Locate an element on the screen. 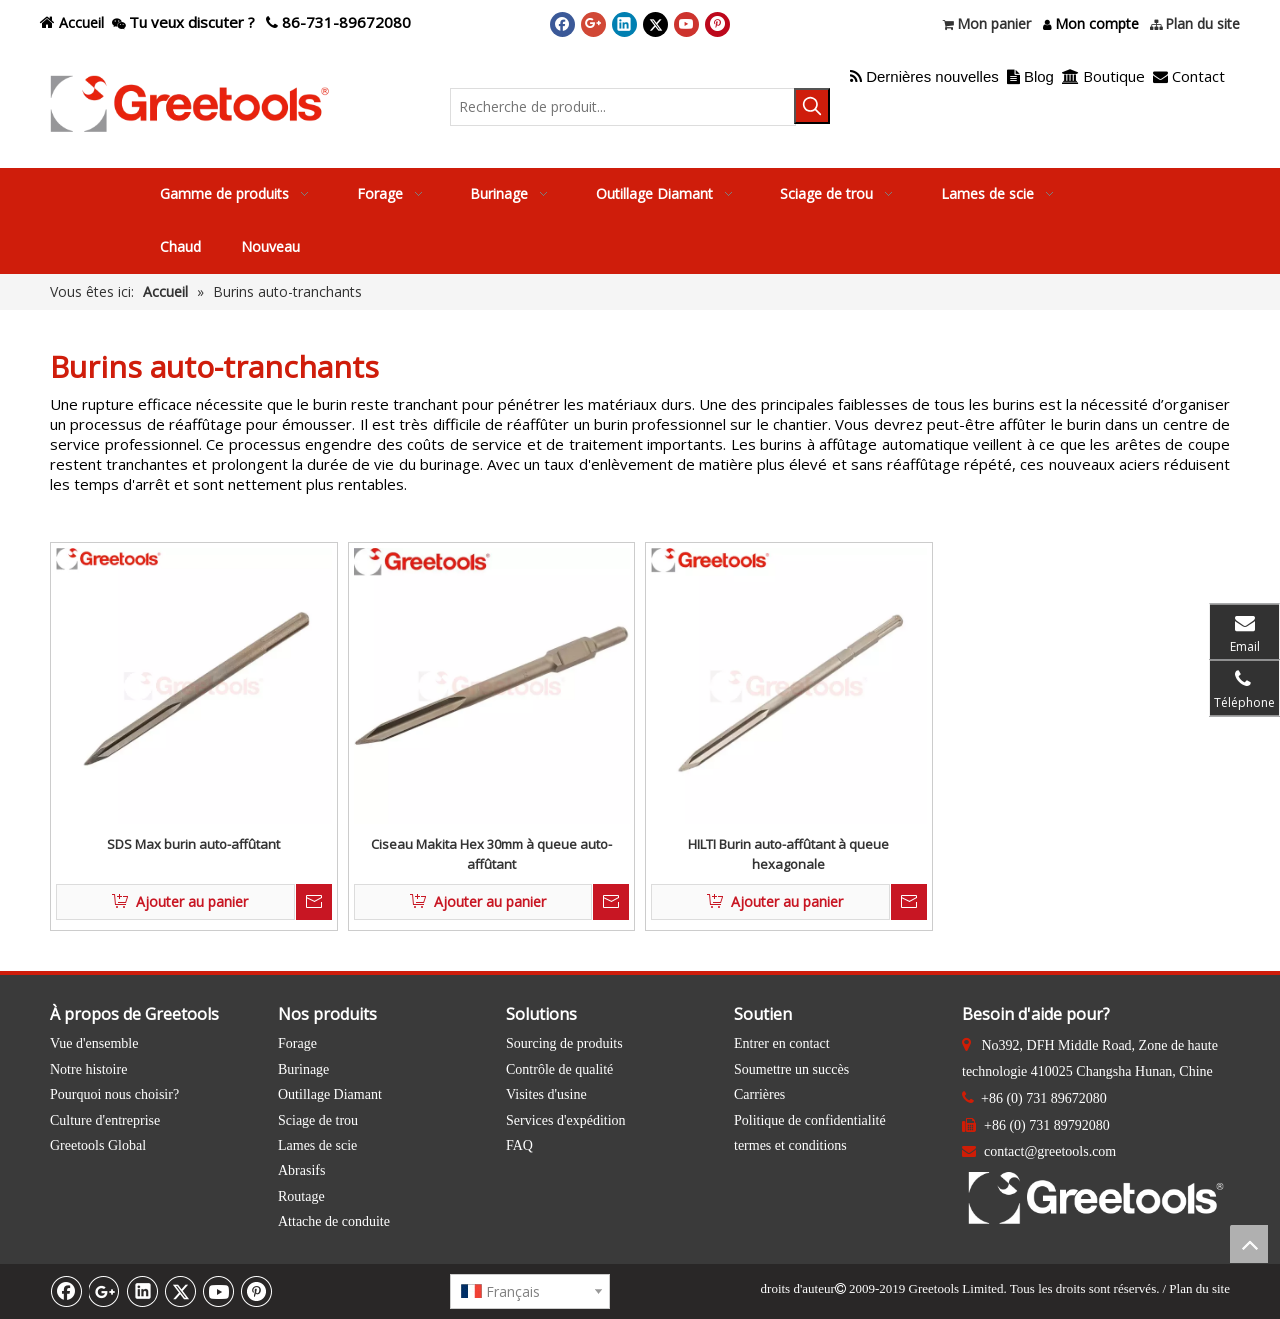 Image resolution: width=1280 pixels, height=1319 pixels. HILTI Burin auto-affûtant à queue hexagonale is located at coordinates (788, 854).